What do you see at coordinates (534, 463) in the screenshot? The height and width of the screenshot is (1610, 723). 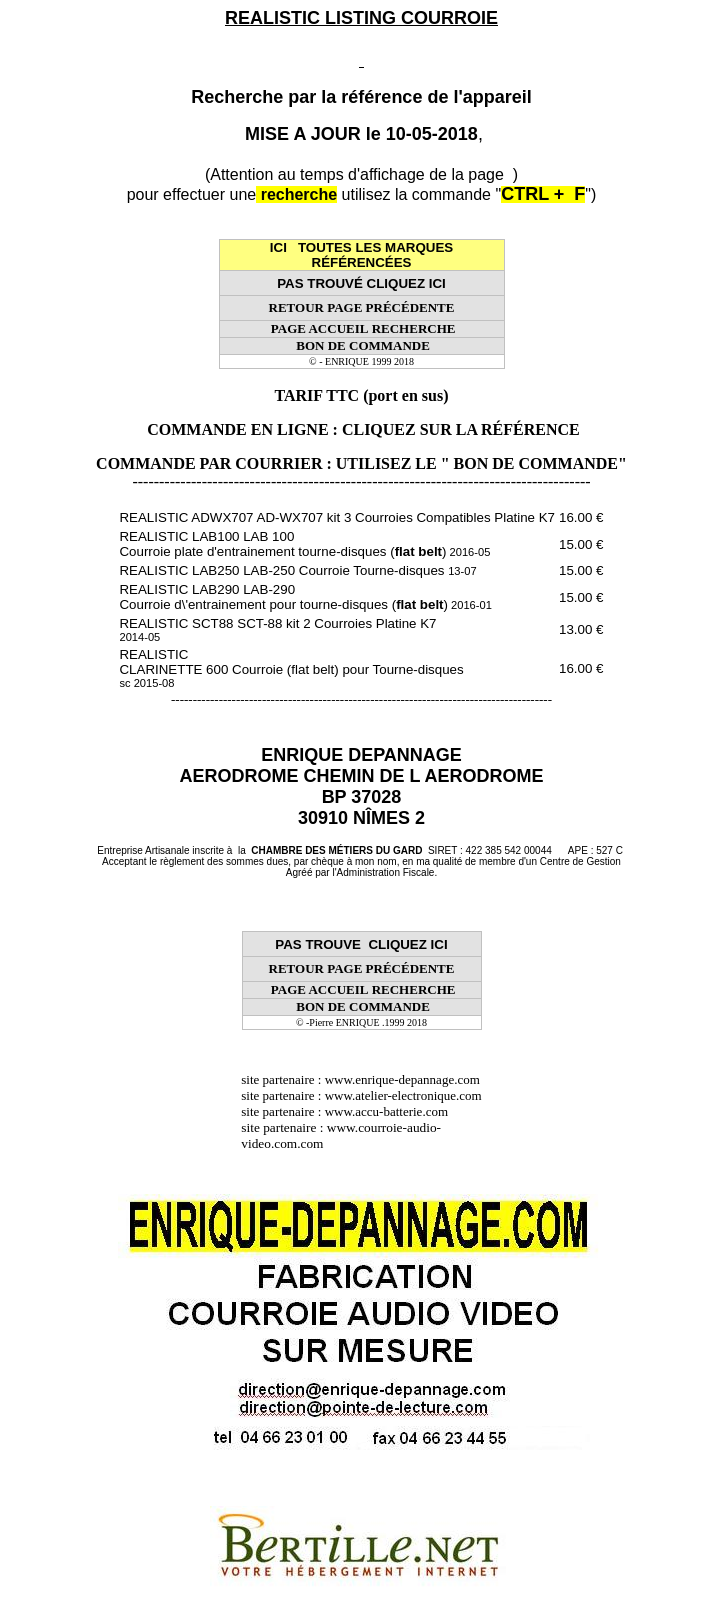 I see `" BON DE COMMANDE"` at bounding box center [534, 463].